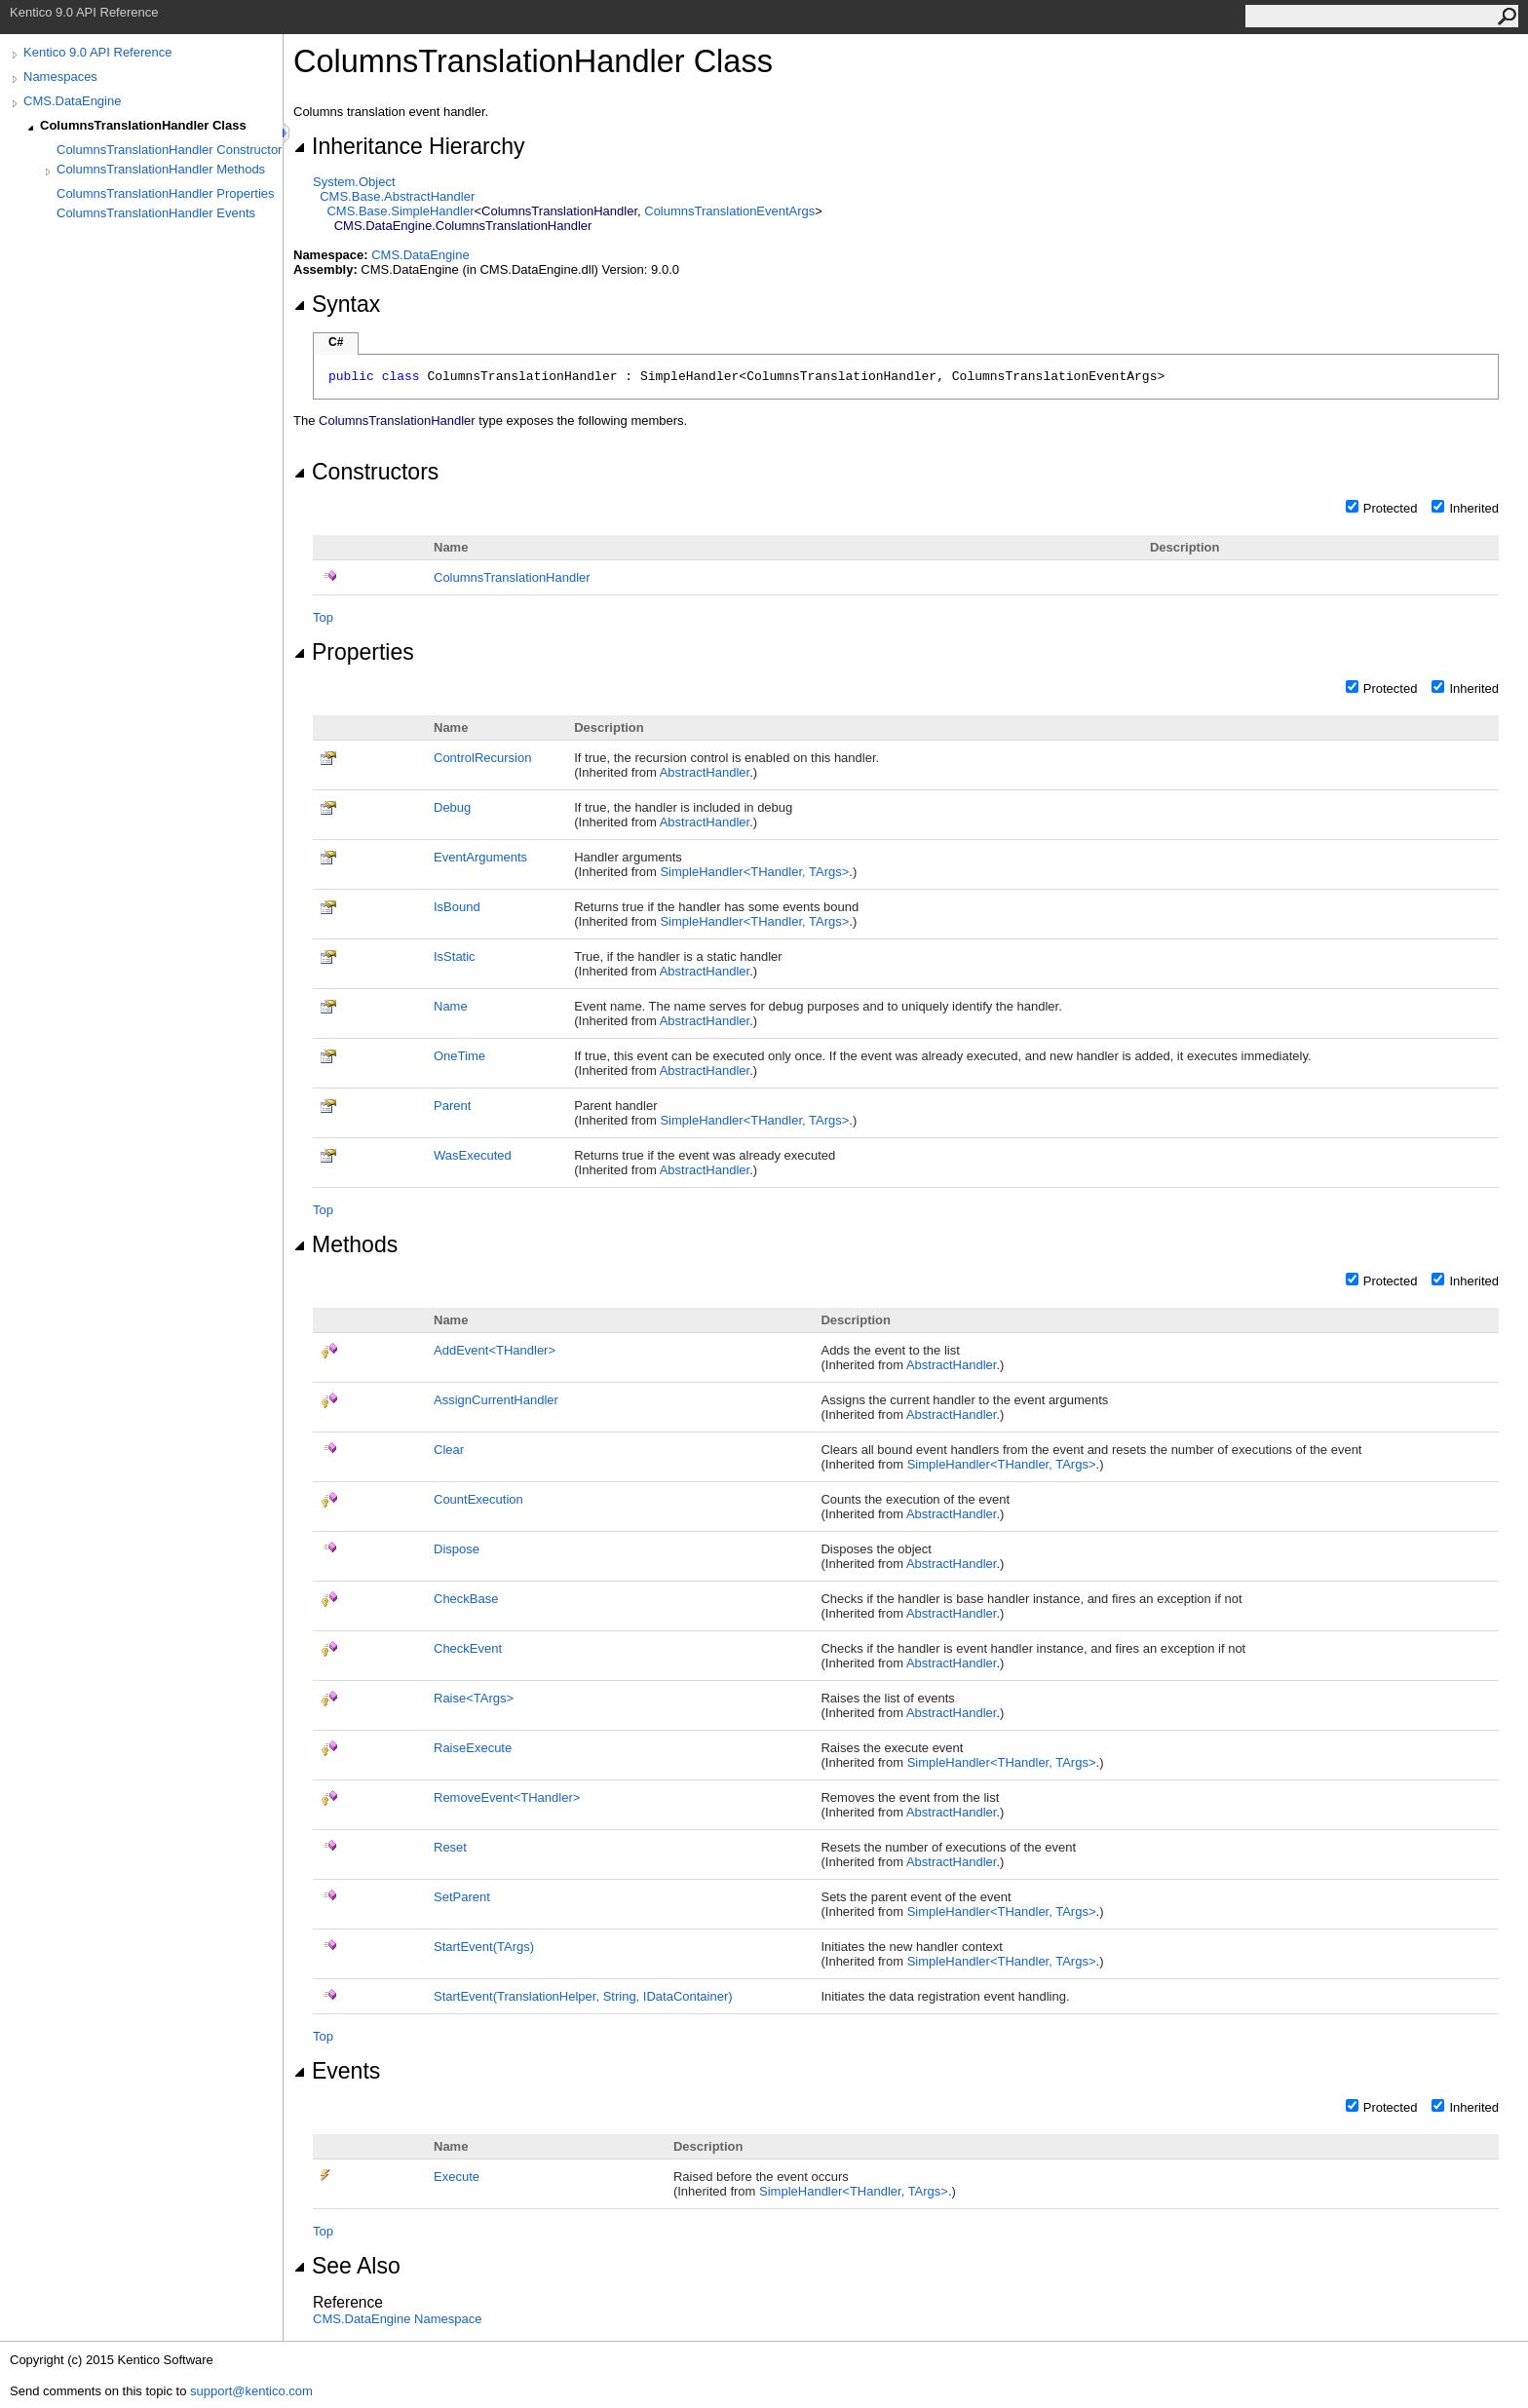 The height and width of the screenshot is (2408, 1528). Describe the element at coordinates (473, 1747) in the screenshot. I see `RaiseExecute` at that location.